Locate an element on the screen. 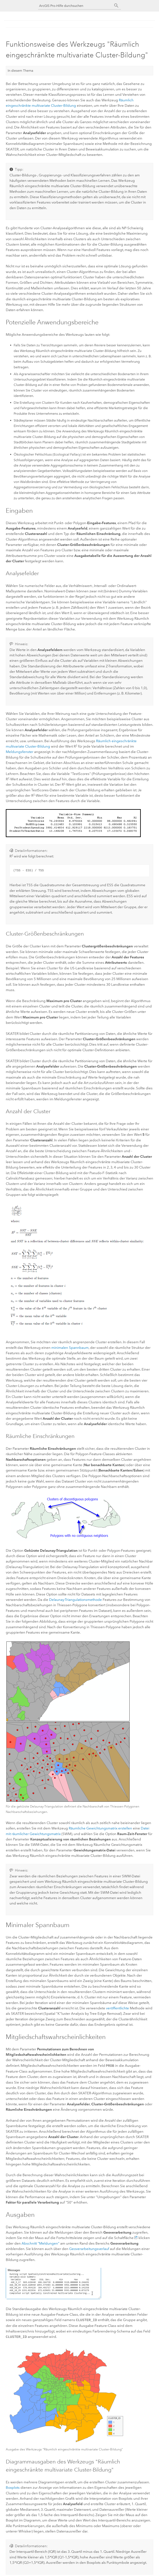  Räumliche Gewichtungsmatrix erstellen is located at coordinates (100, 1828).